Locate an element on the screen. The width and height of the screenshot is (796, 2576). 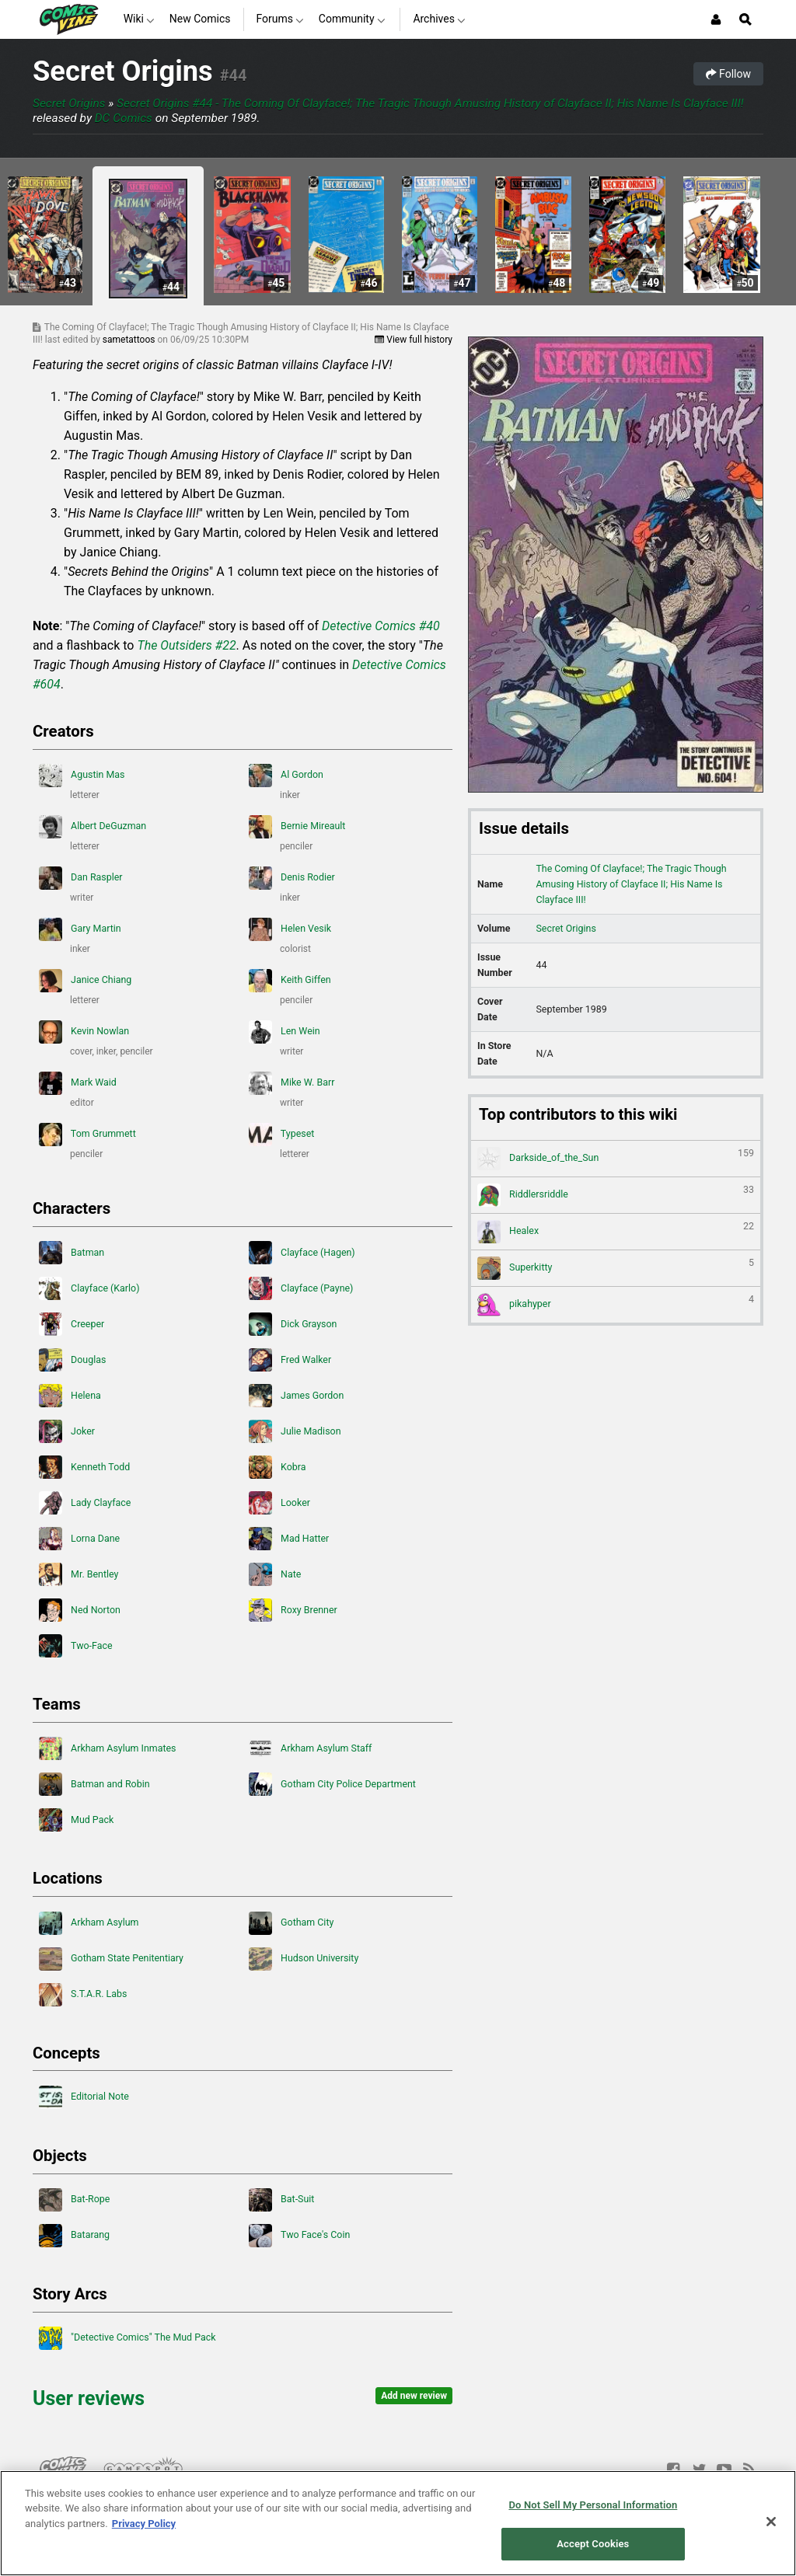
Accept Cookies is located at coordinates (593, 2544).